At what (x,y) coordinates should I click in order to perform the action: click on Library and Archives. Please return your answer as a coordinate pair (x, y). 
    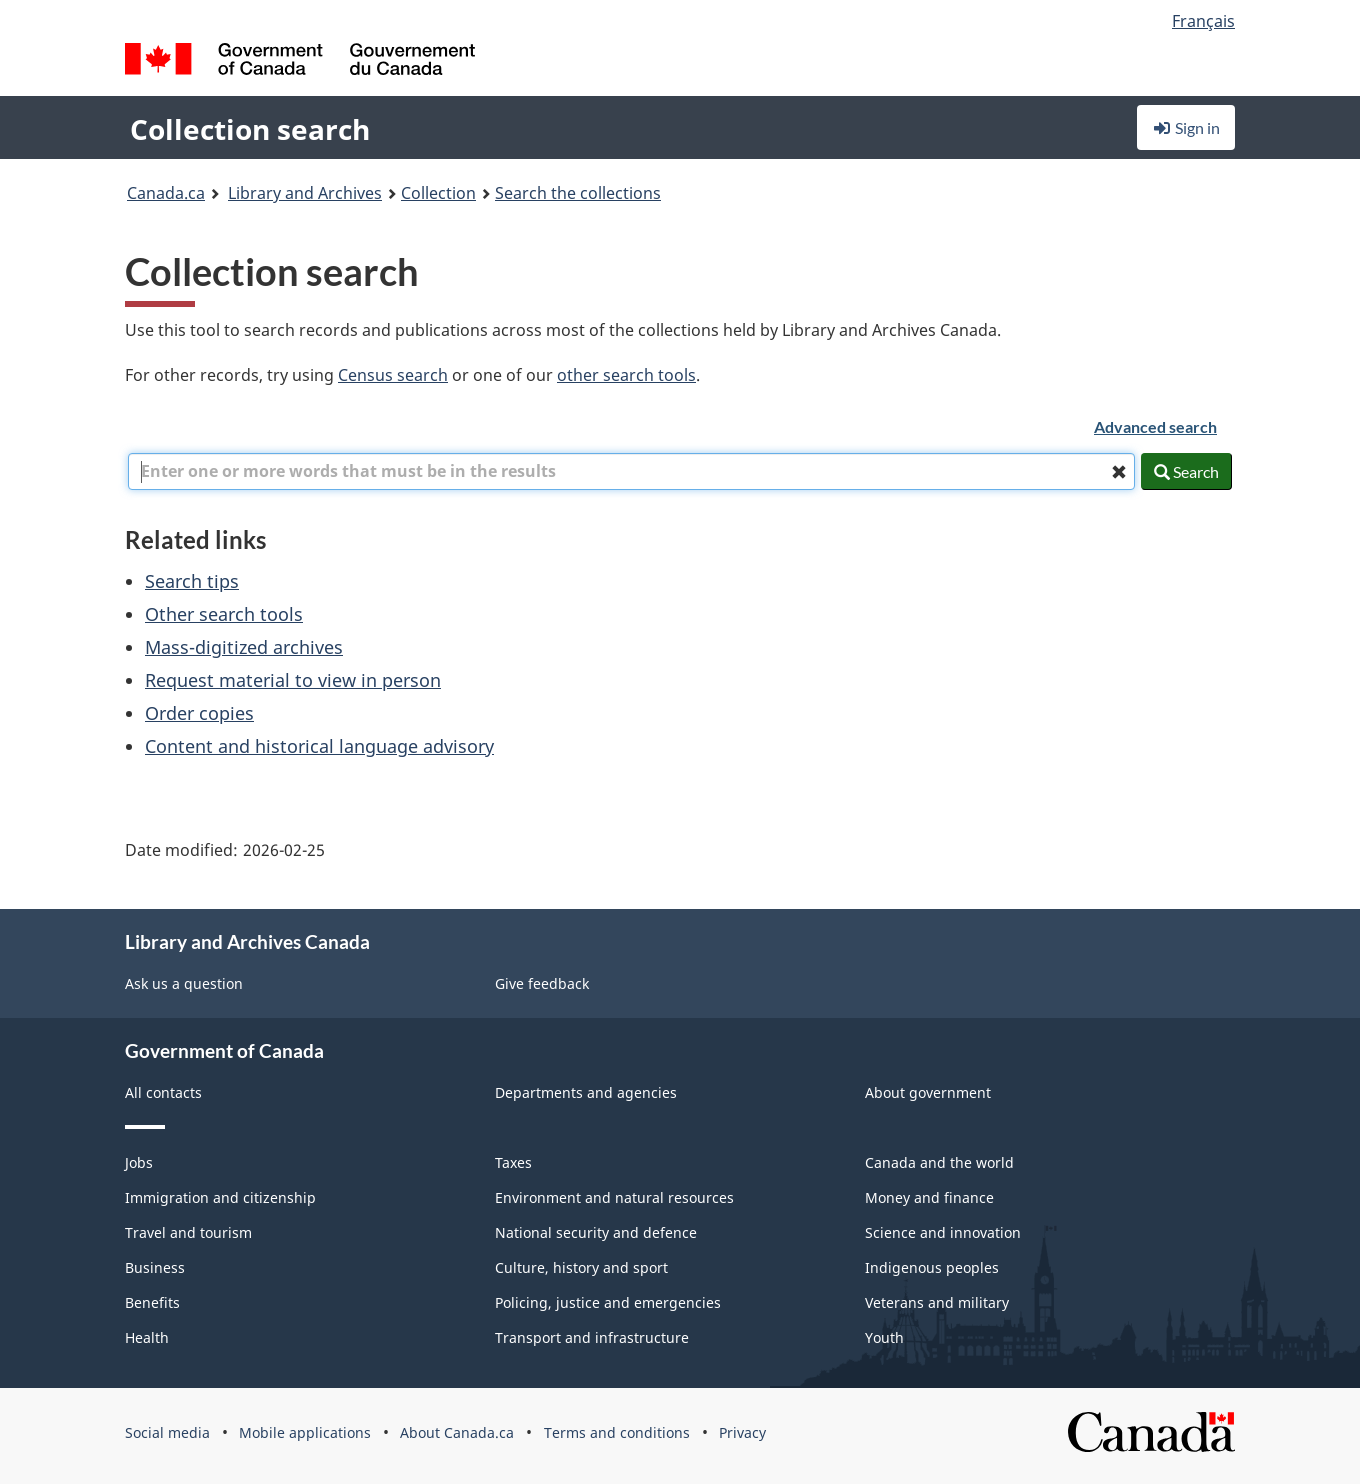
    Looking at the image, I should click on (305, 193).